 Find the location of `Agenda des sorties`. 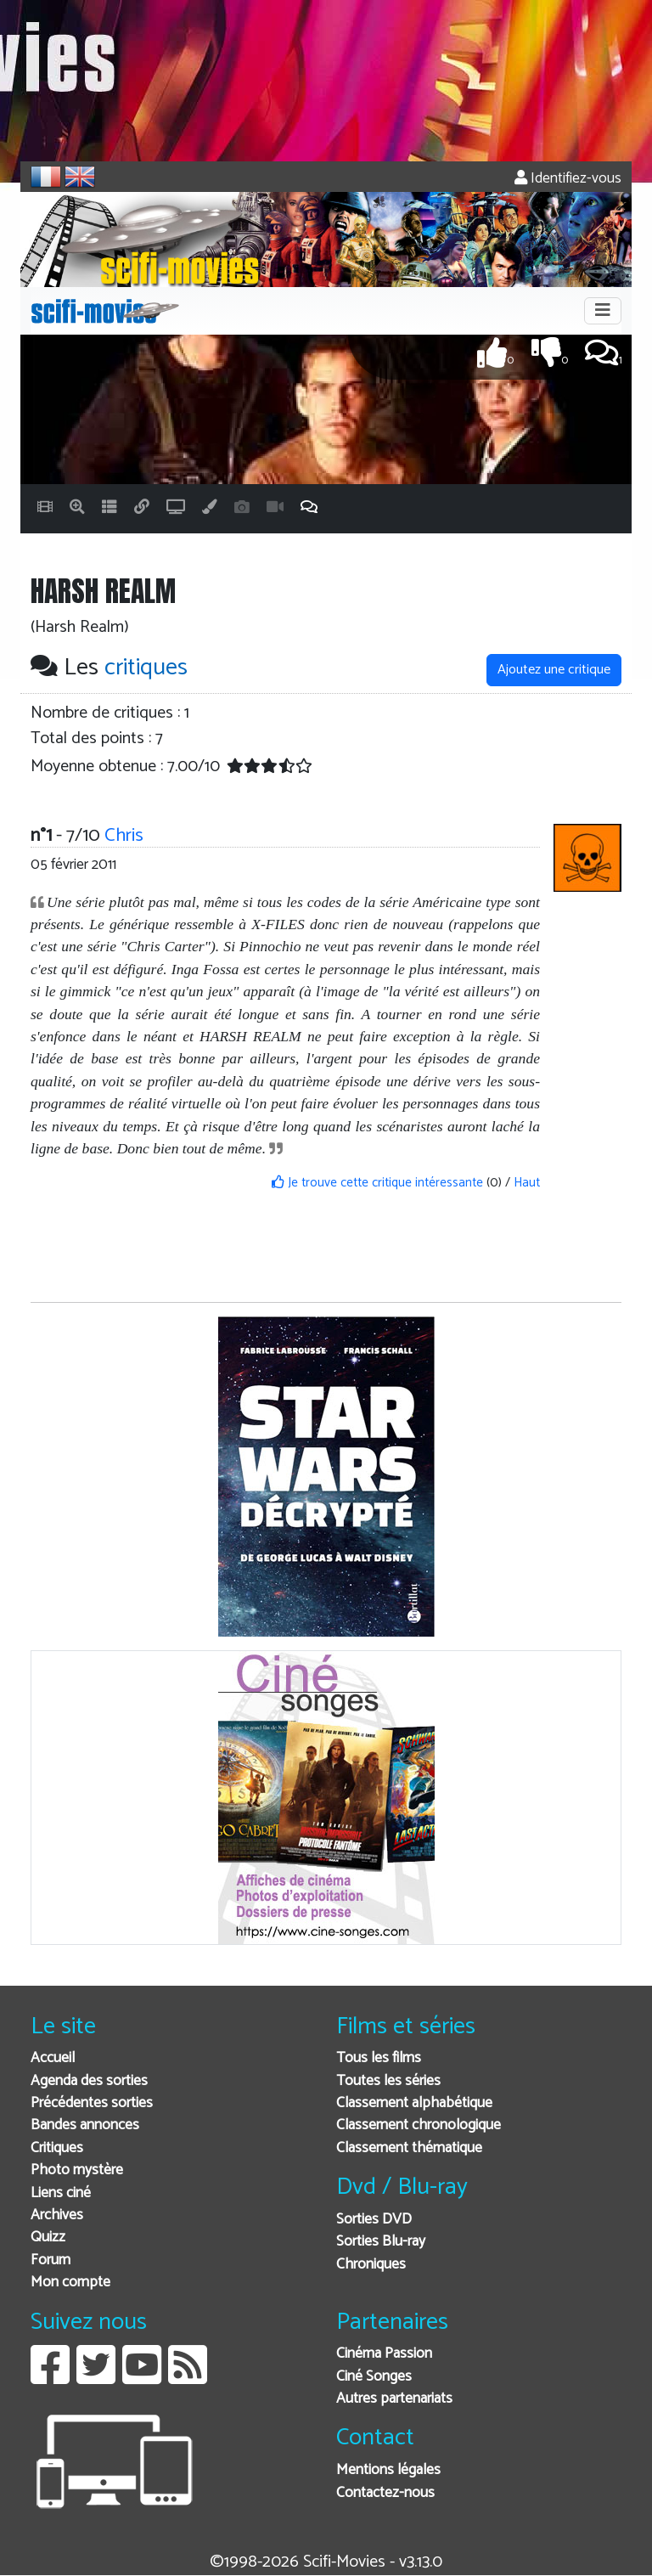

Agenda des sorties is located at coordinates (89, 2081).